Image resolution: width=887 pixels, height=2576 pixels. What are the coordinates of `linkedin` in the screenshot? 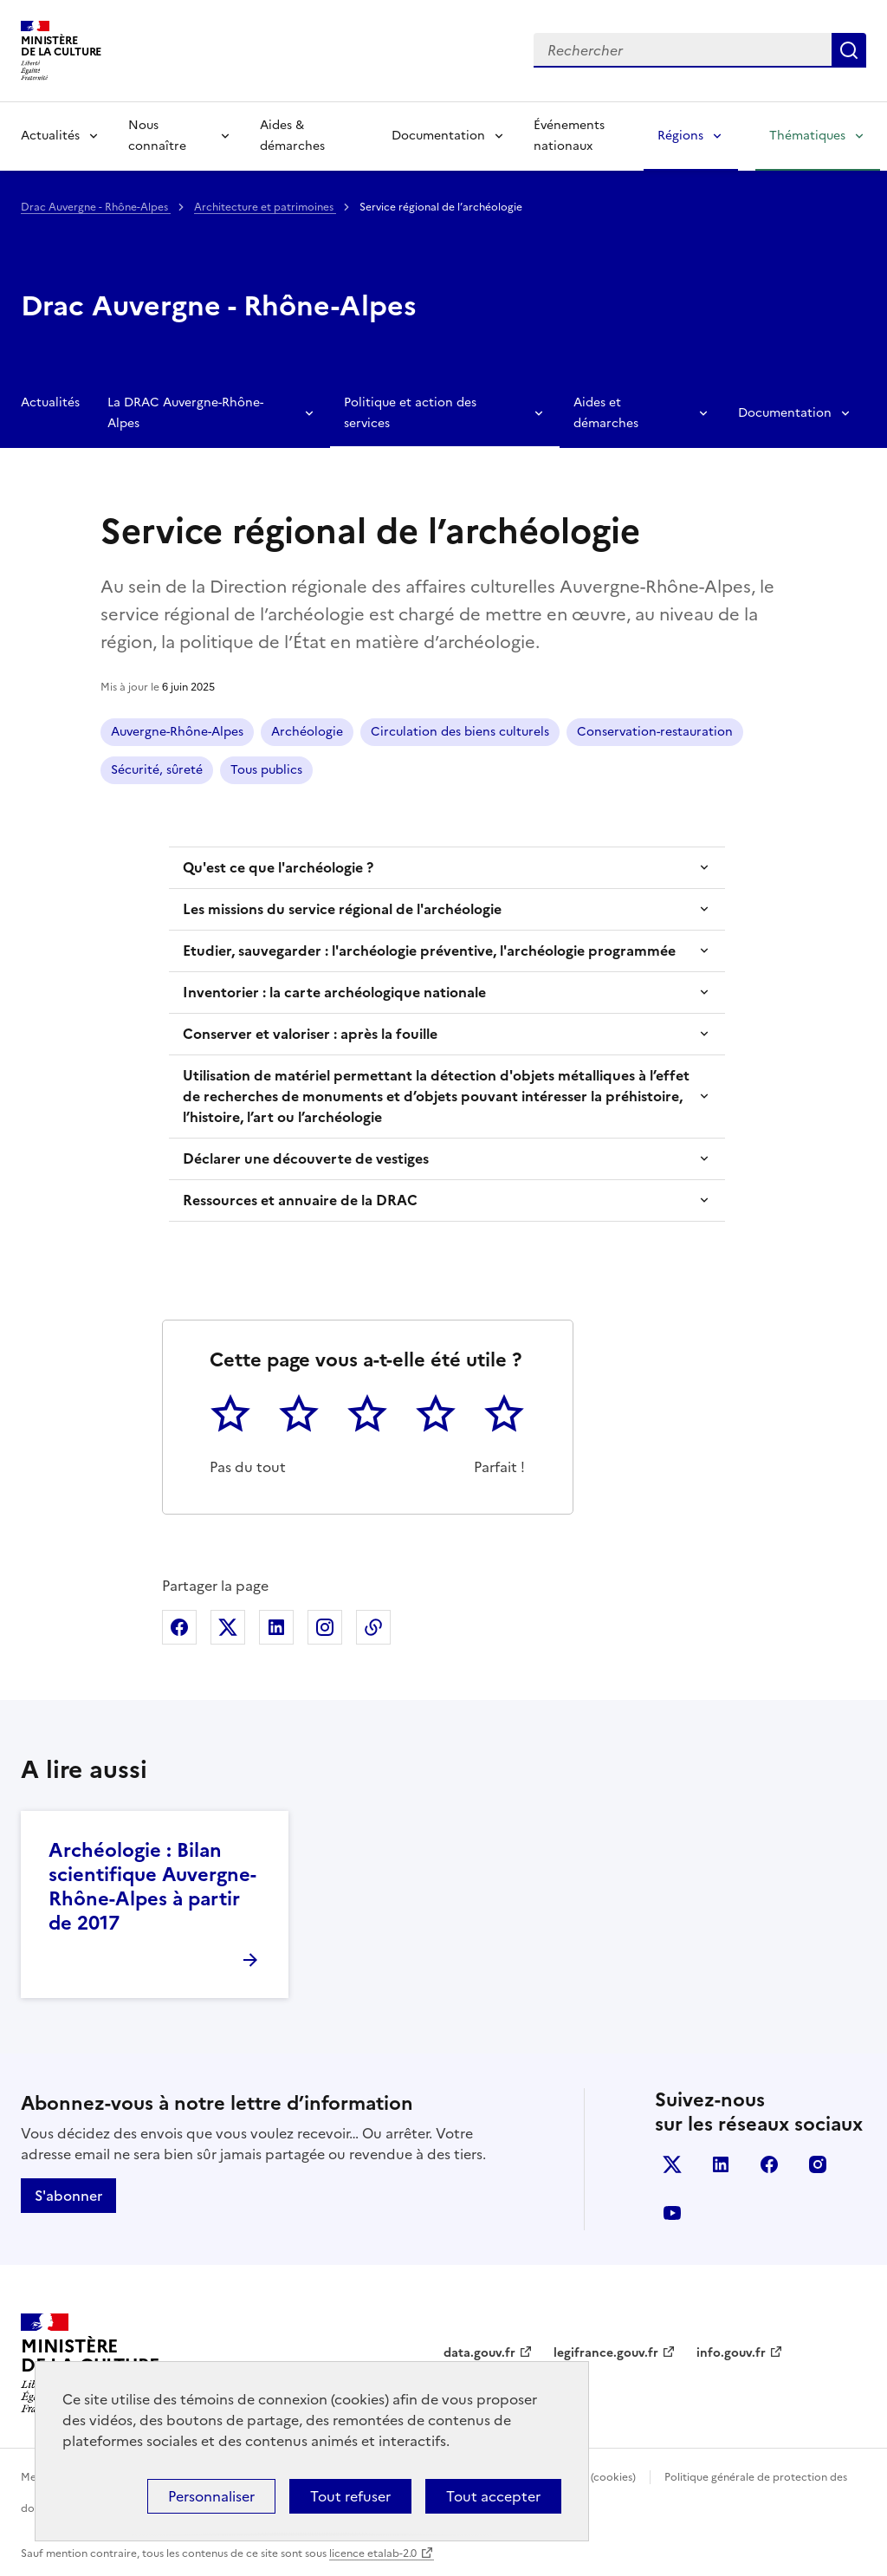 It's located at (720, 2164).